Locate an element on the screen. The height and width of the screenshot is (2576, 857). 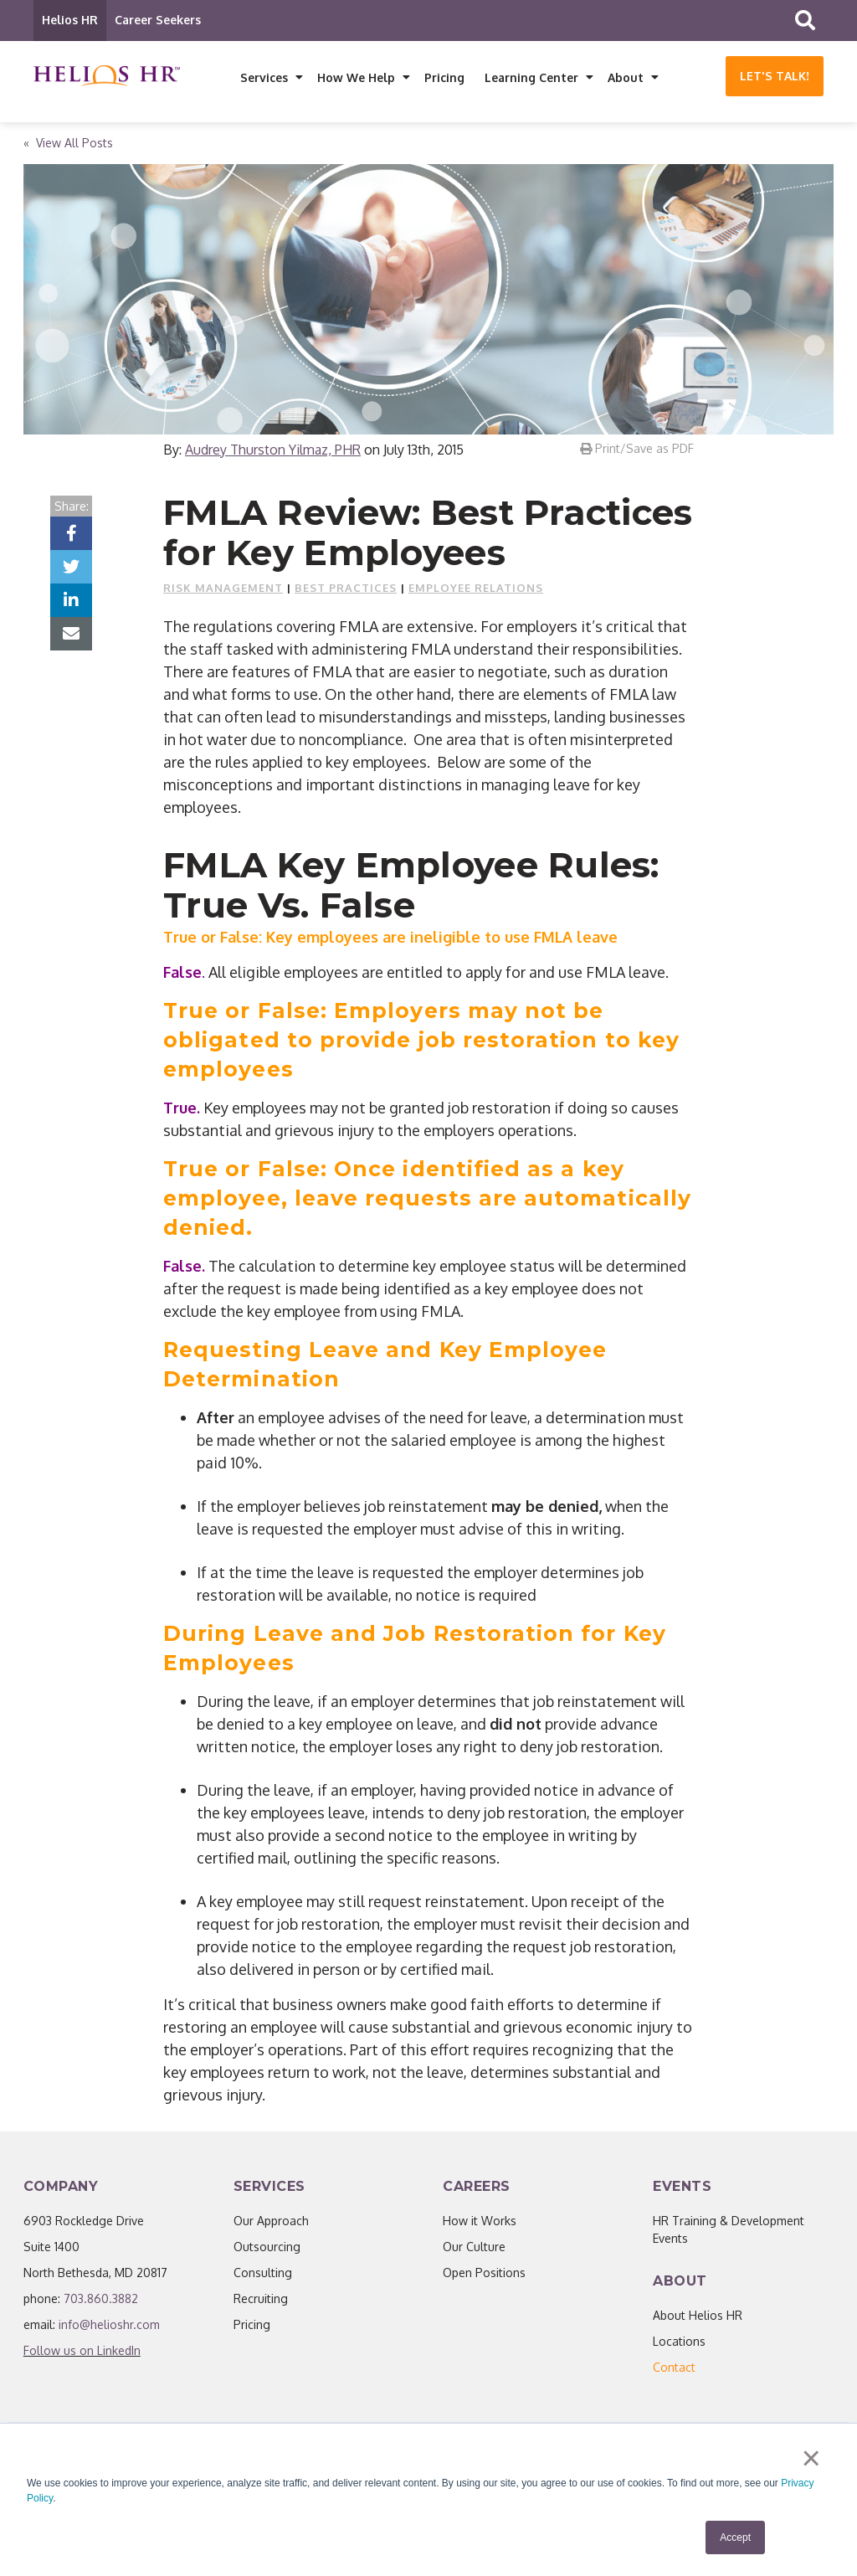
[menuitem] is located at coordinates (674, 2371).